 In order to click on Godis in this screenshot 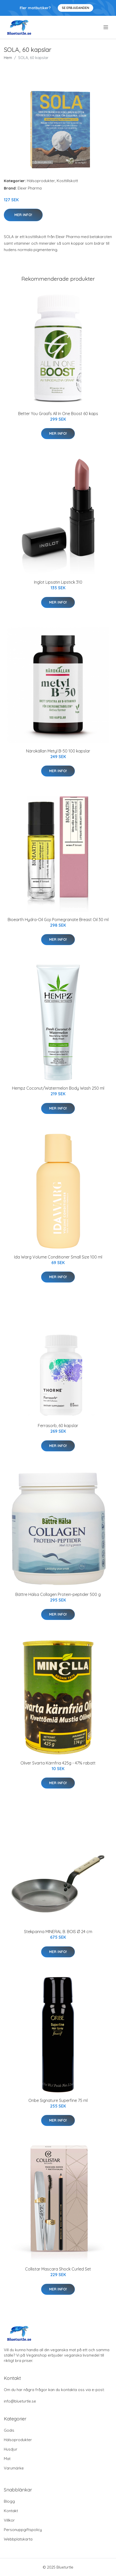, I will do `click(9, 2430)`.